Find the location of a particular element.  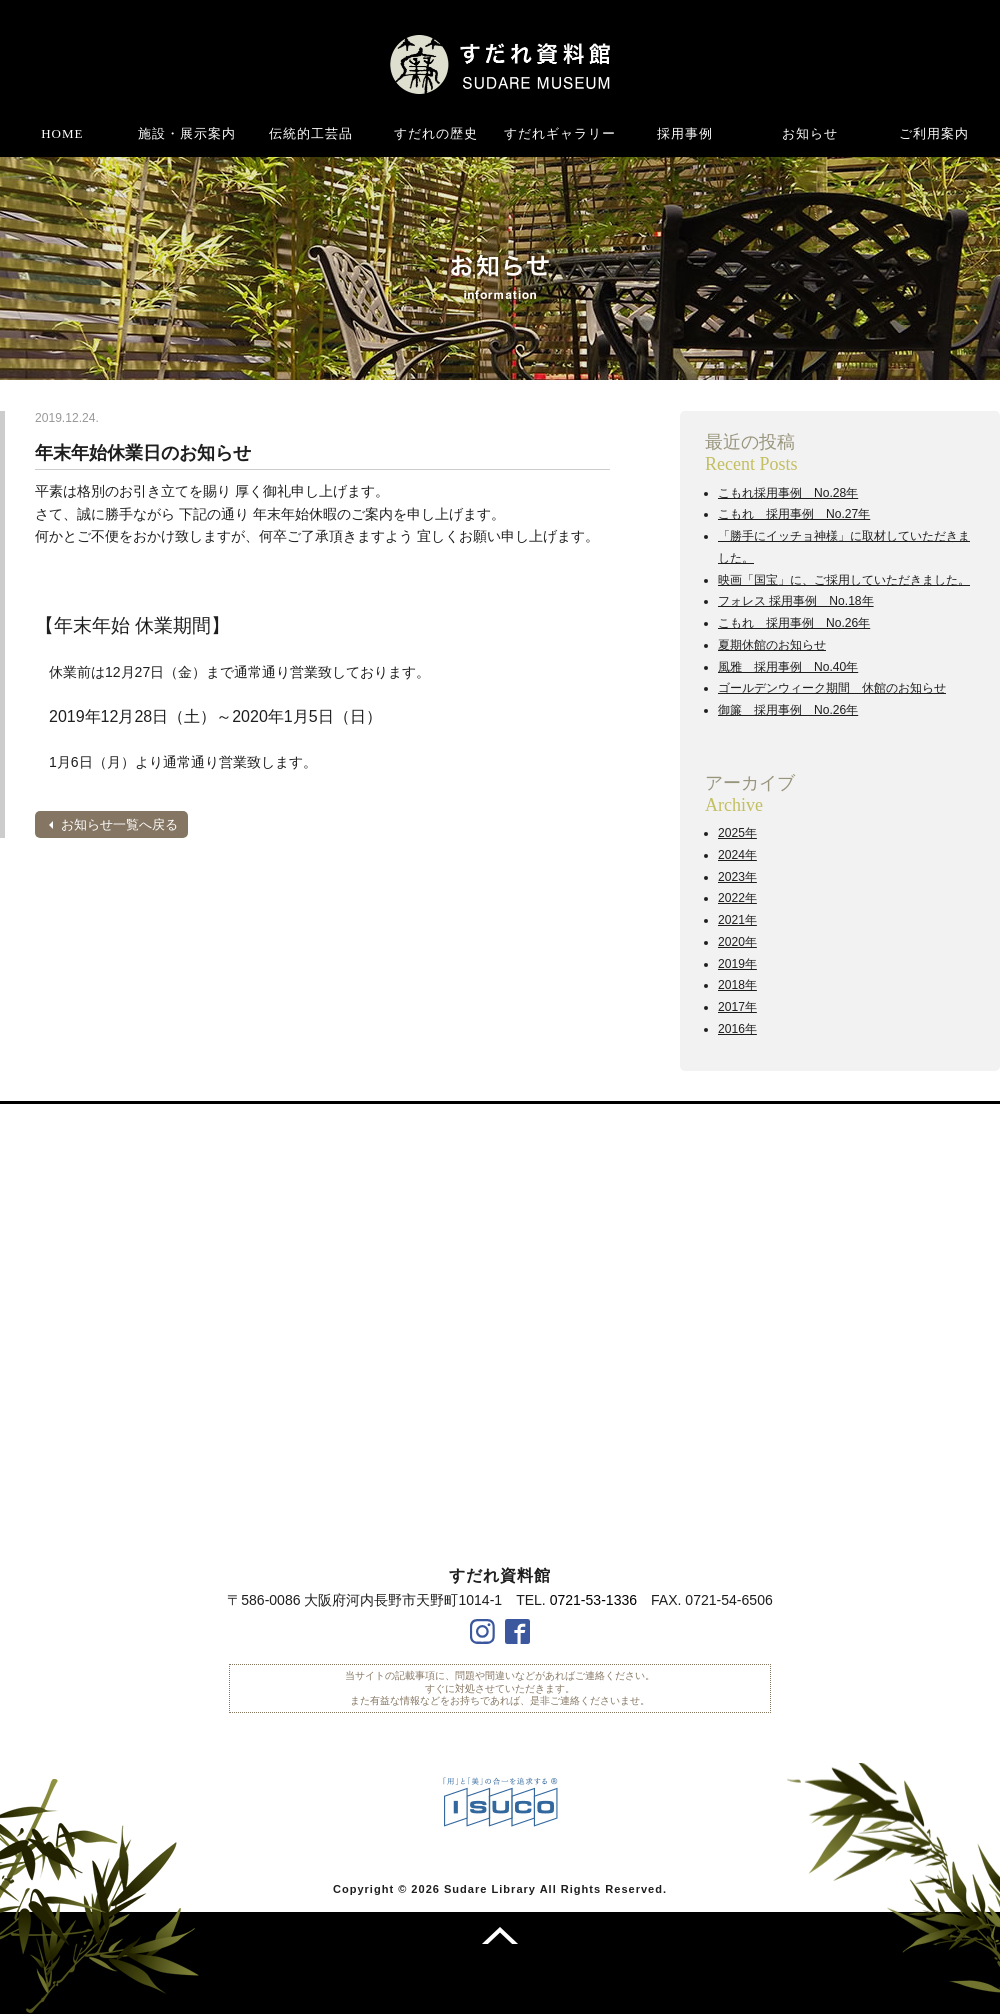

フォレス 採用事例 No.18年 is located at coordinates (796, 601).